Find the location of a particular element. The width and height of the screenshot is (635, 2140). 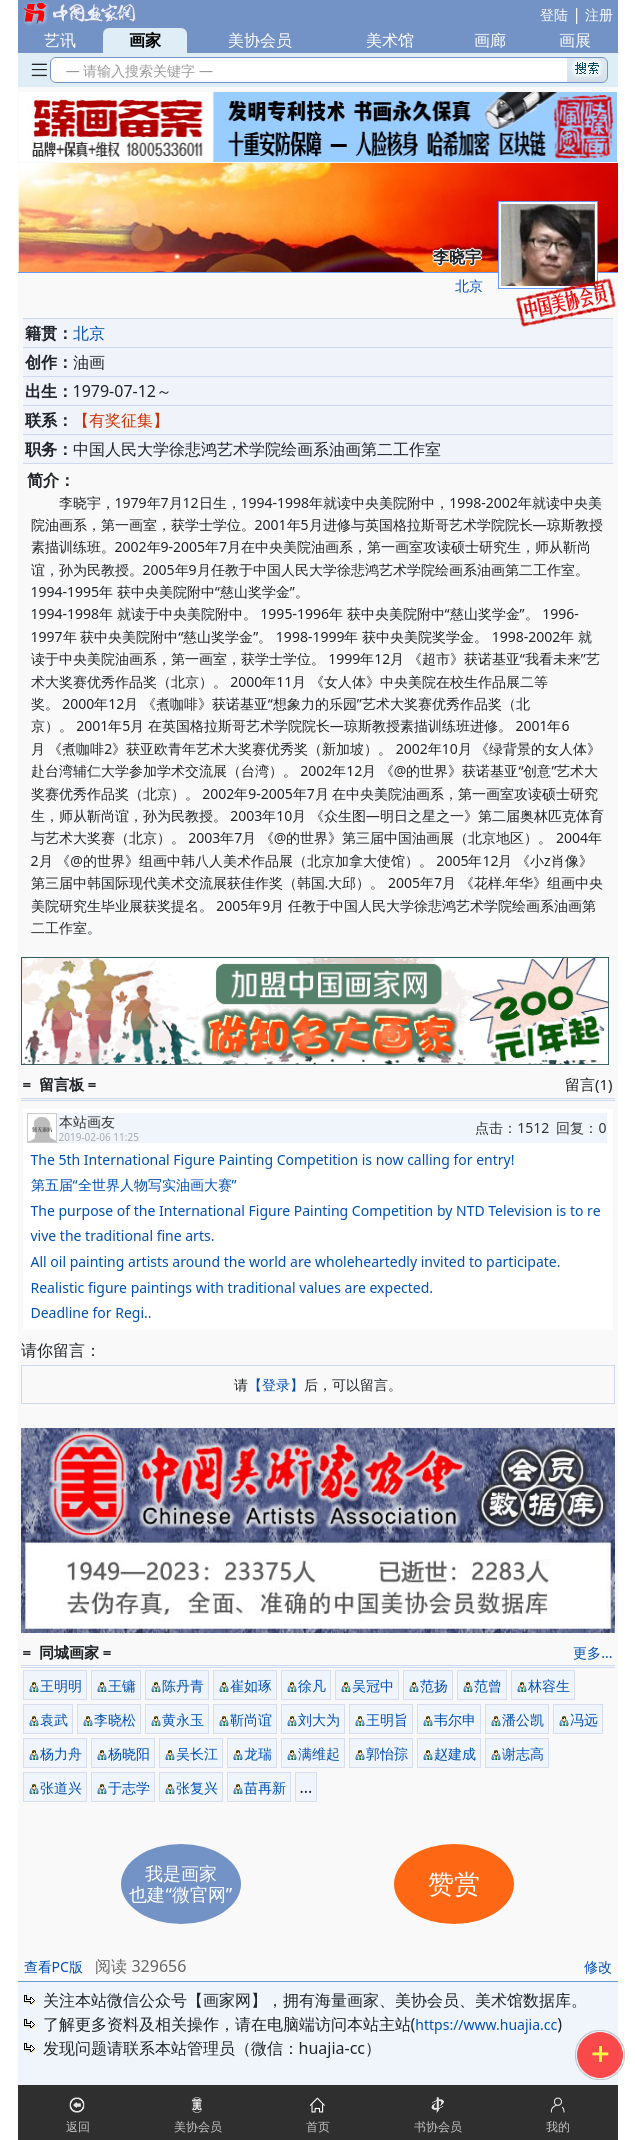

陈丹青 is located at coordinates (183, 1685).